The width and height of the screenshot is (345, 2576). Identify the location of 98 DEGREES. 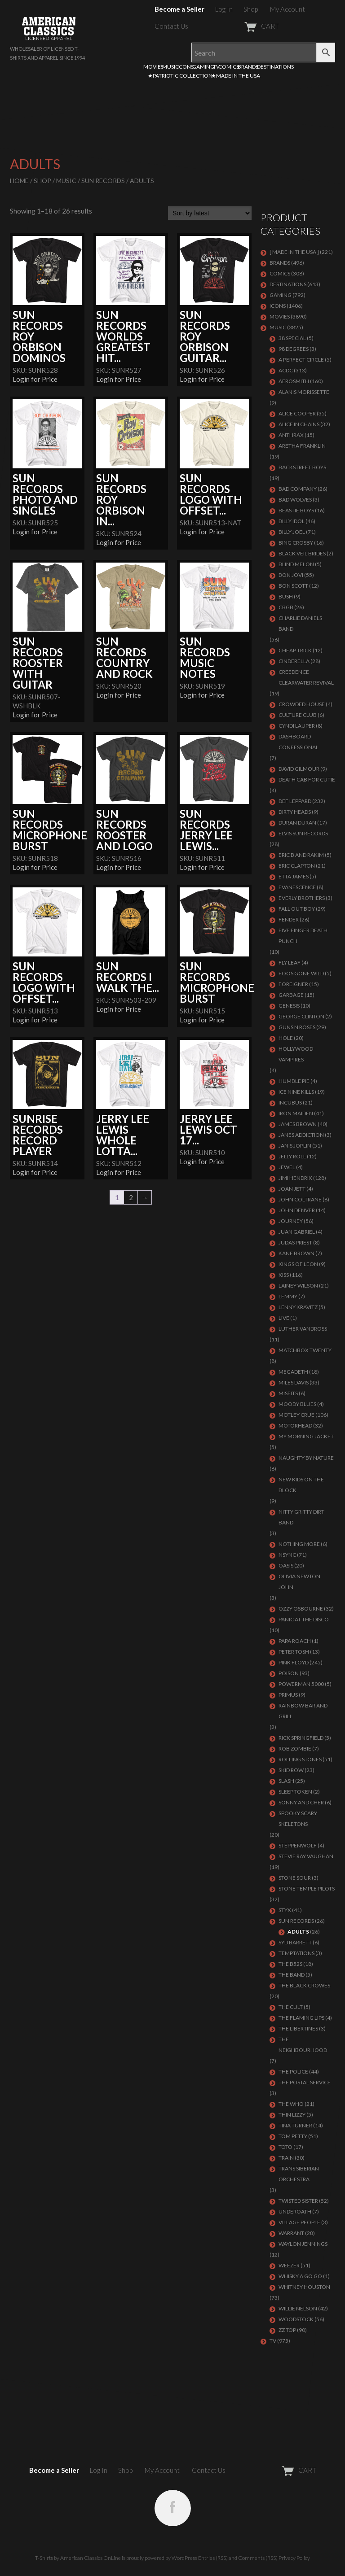
(294, 348).